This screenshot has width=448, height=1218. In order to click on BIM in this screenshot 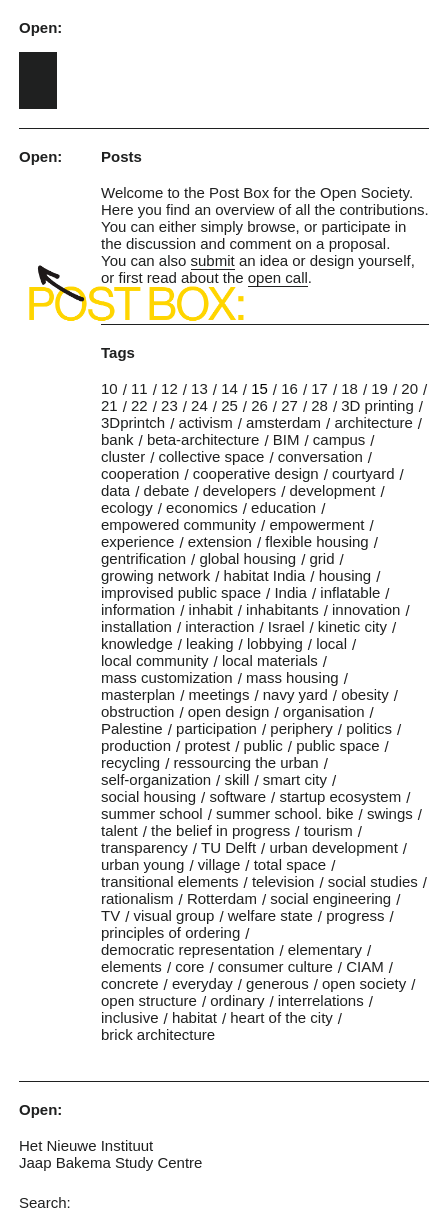, I will do `click(286, 439)`.